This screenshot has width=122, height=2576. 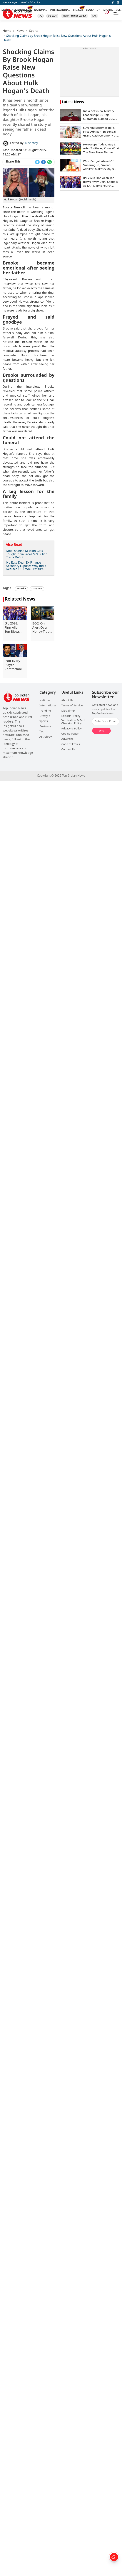 What do you see at coordinates (21, 588) in the screenshot?
I see `Wrestler` at bounding box center [21, 588].